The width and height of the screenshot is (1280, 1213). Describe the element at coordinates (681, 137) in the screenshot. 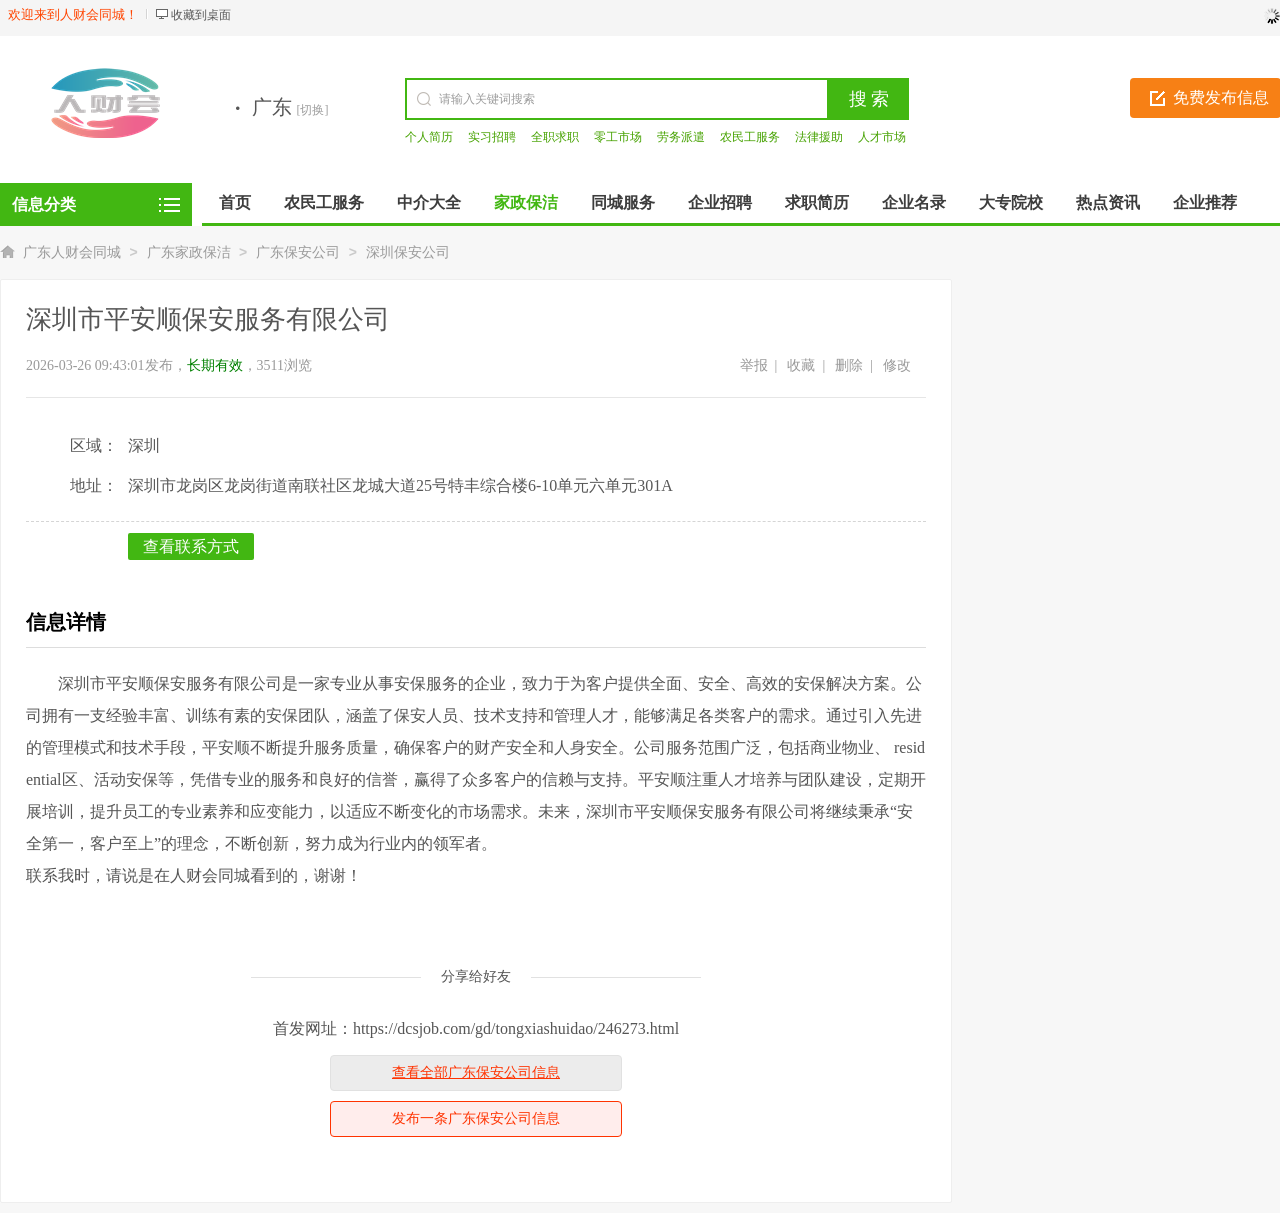

I see `劳务派遣` at that location.